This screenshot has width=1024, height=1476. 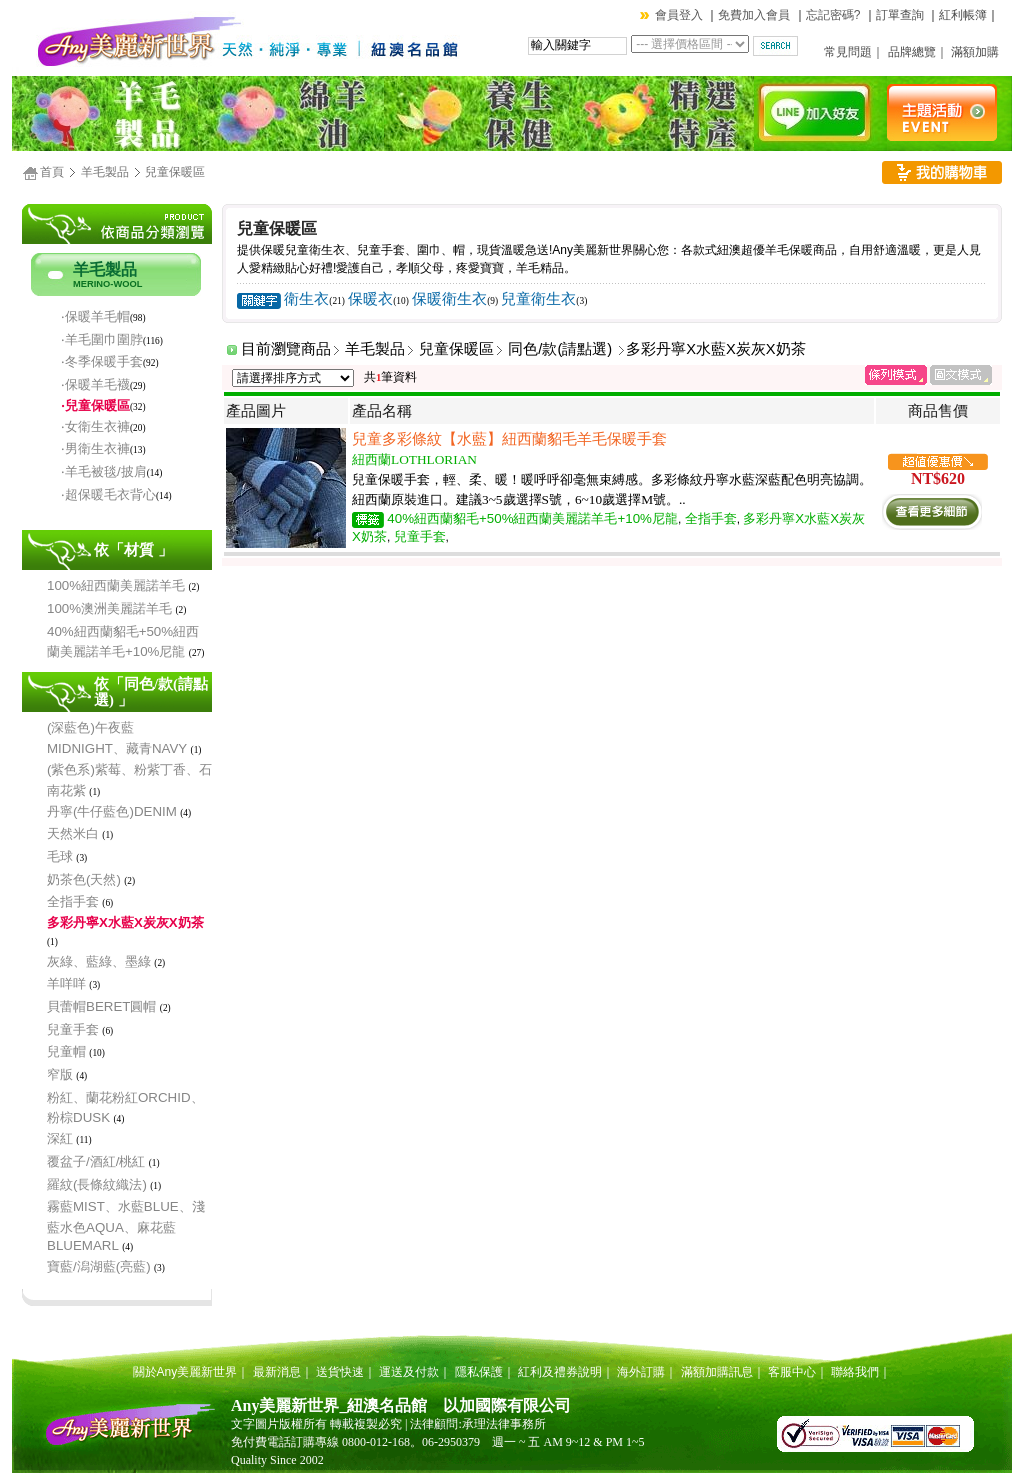 I want to click on 客服中心, so click(x=792, y=1372).